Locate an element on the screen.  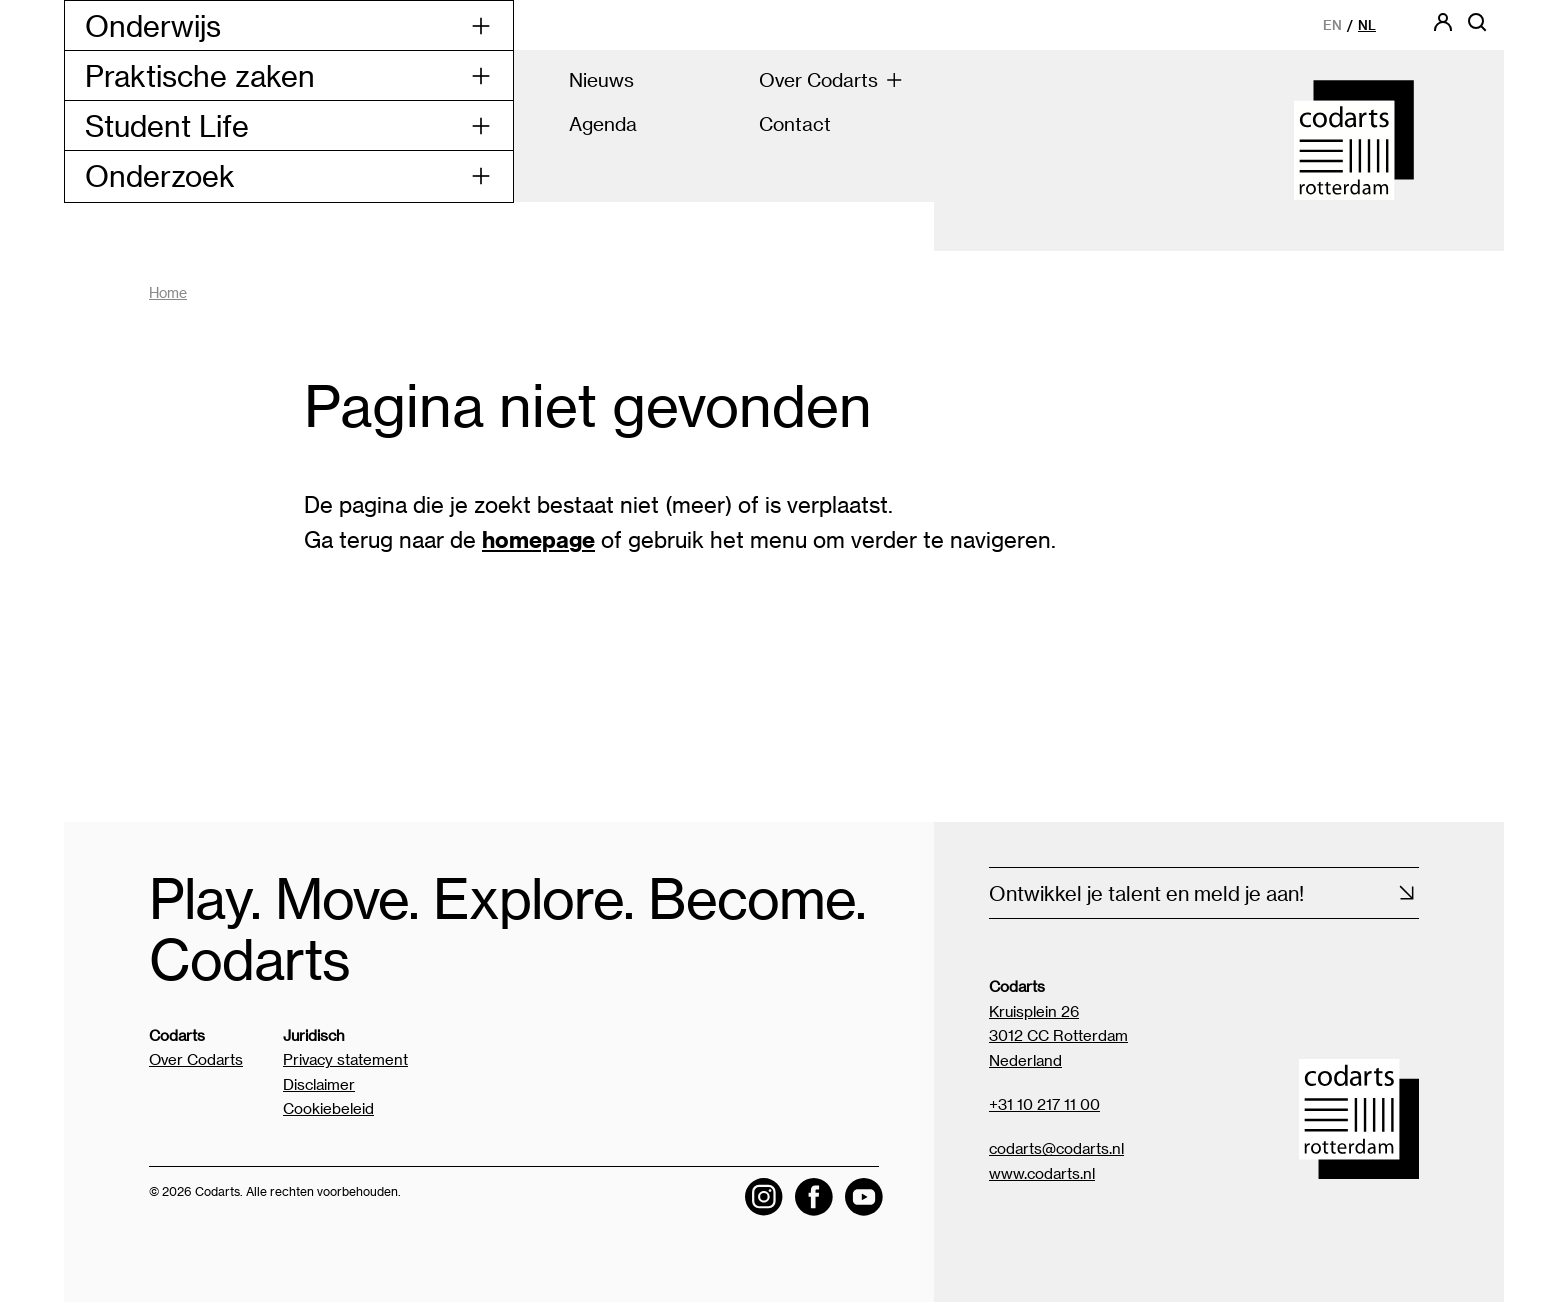
homepage is located at coordinates (538, 539).